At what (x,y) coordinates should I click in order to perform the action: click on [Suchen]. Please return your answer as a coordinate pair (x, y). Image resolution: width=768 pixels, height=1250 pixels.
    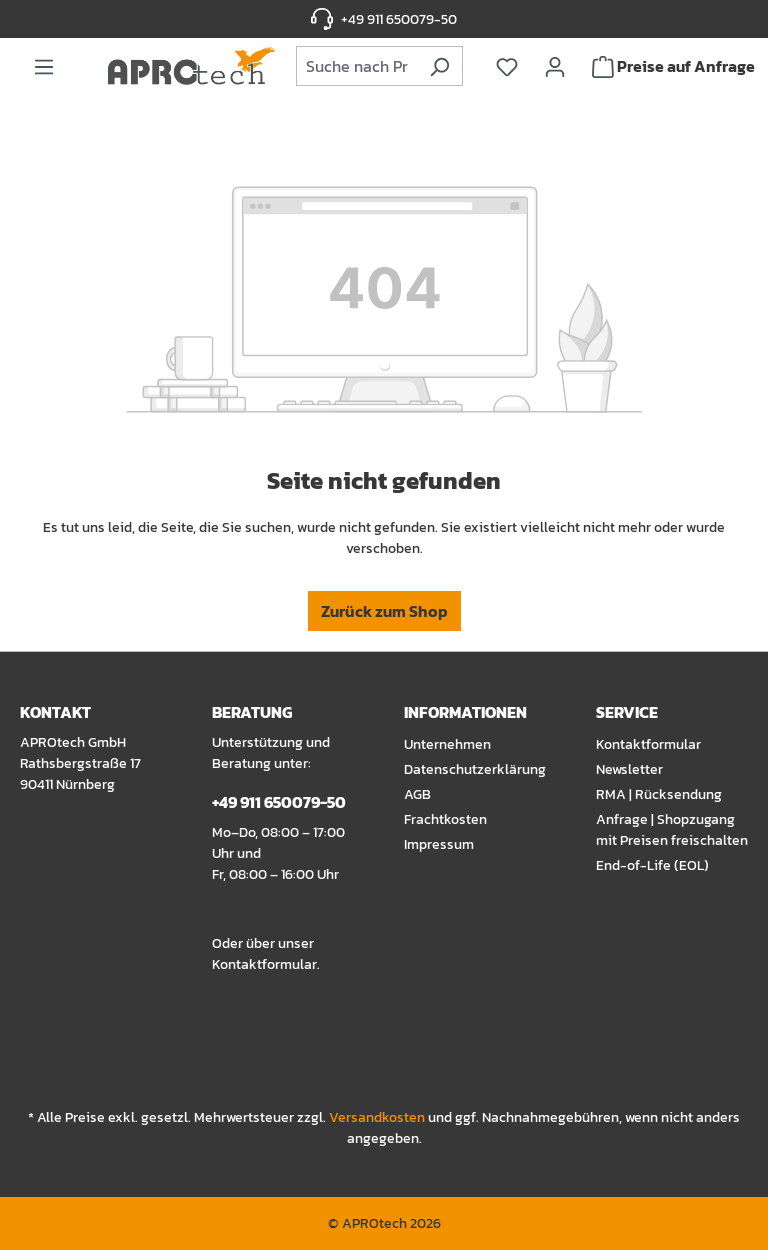
    Looking at the image, I should click on (439, 66).